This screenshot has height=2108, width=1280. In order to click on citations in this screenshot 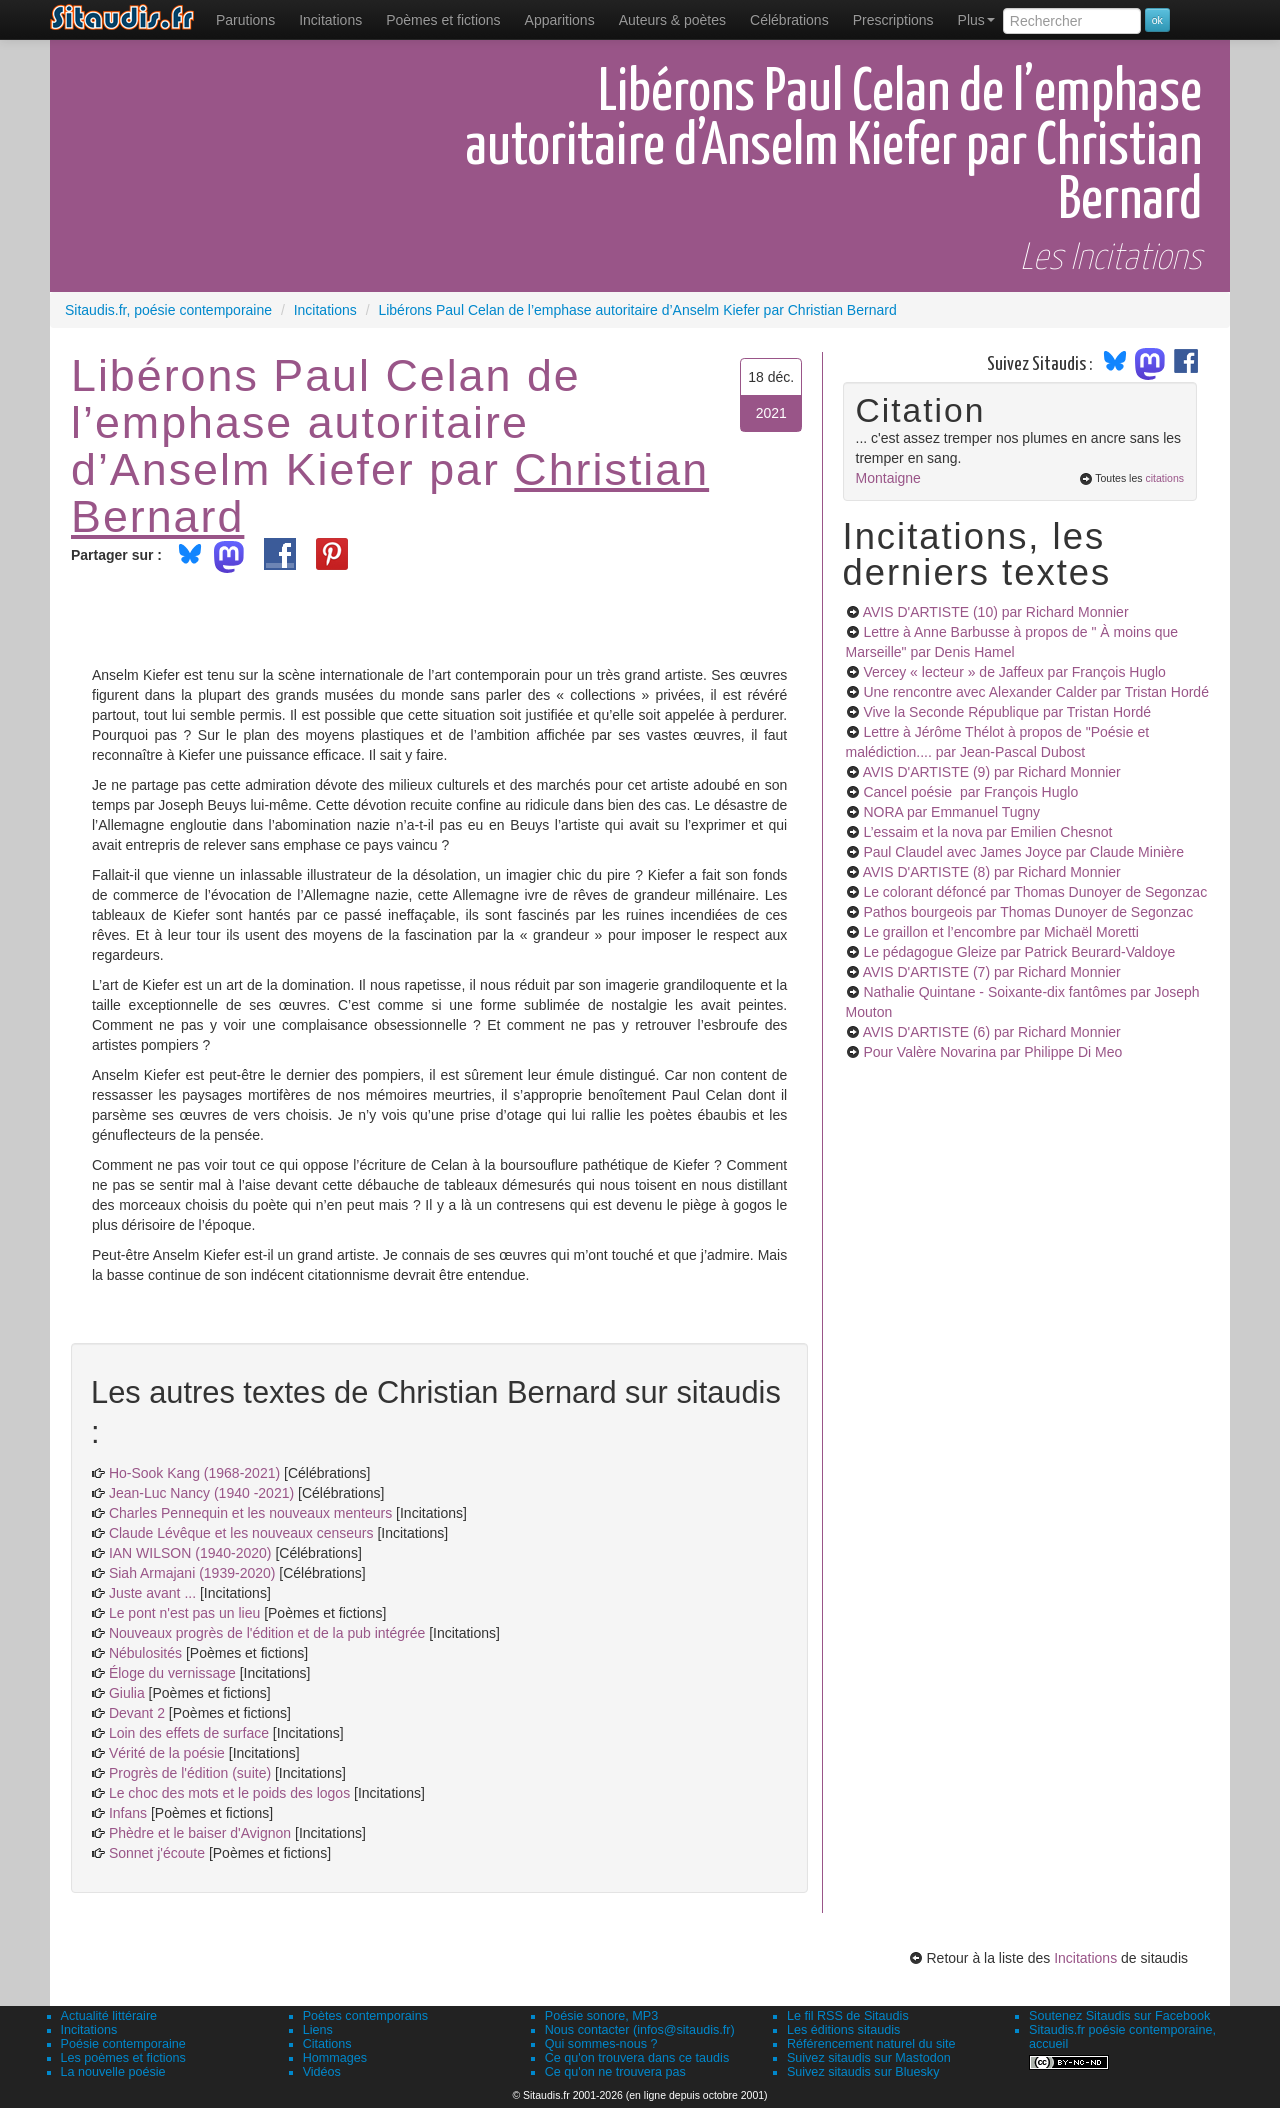, I will do `click(1164, 478)`.